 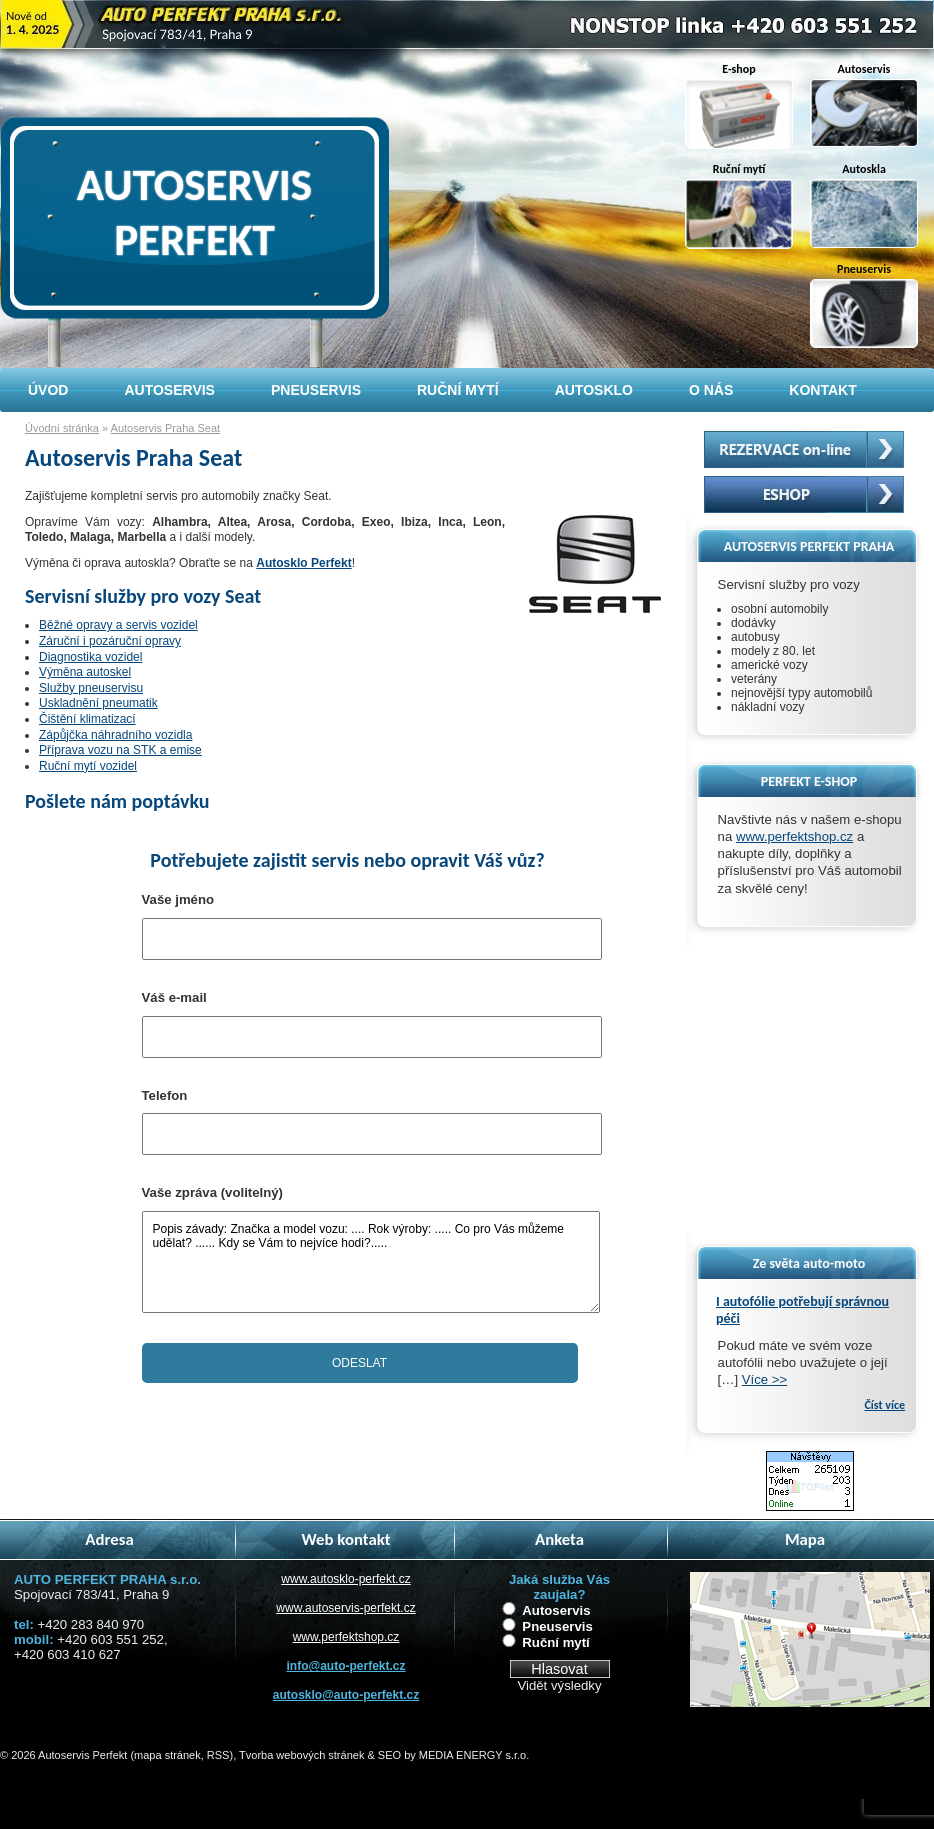 I want to click on autosklo@auto-perfekt.cz, so click(x=346, y=1695).